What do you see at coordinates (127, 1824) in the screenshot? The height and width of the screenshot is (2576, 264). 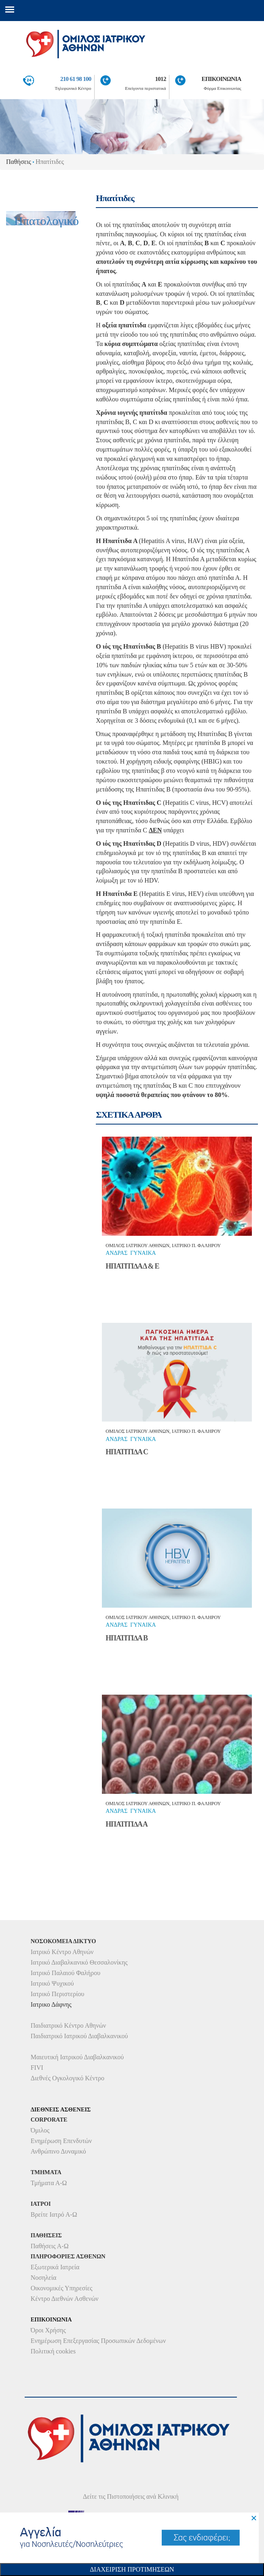 I see `ΗΠΑΤΙΤΙ∆Α Α` at bounding box center [127, 1824].